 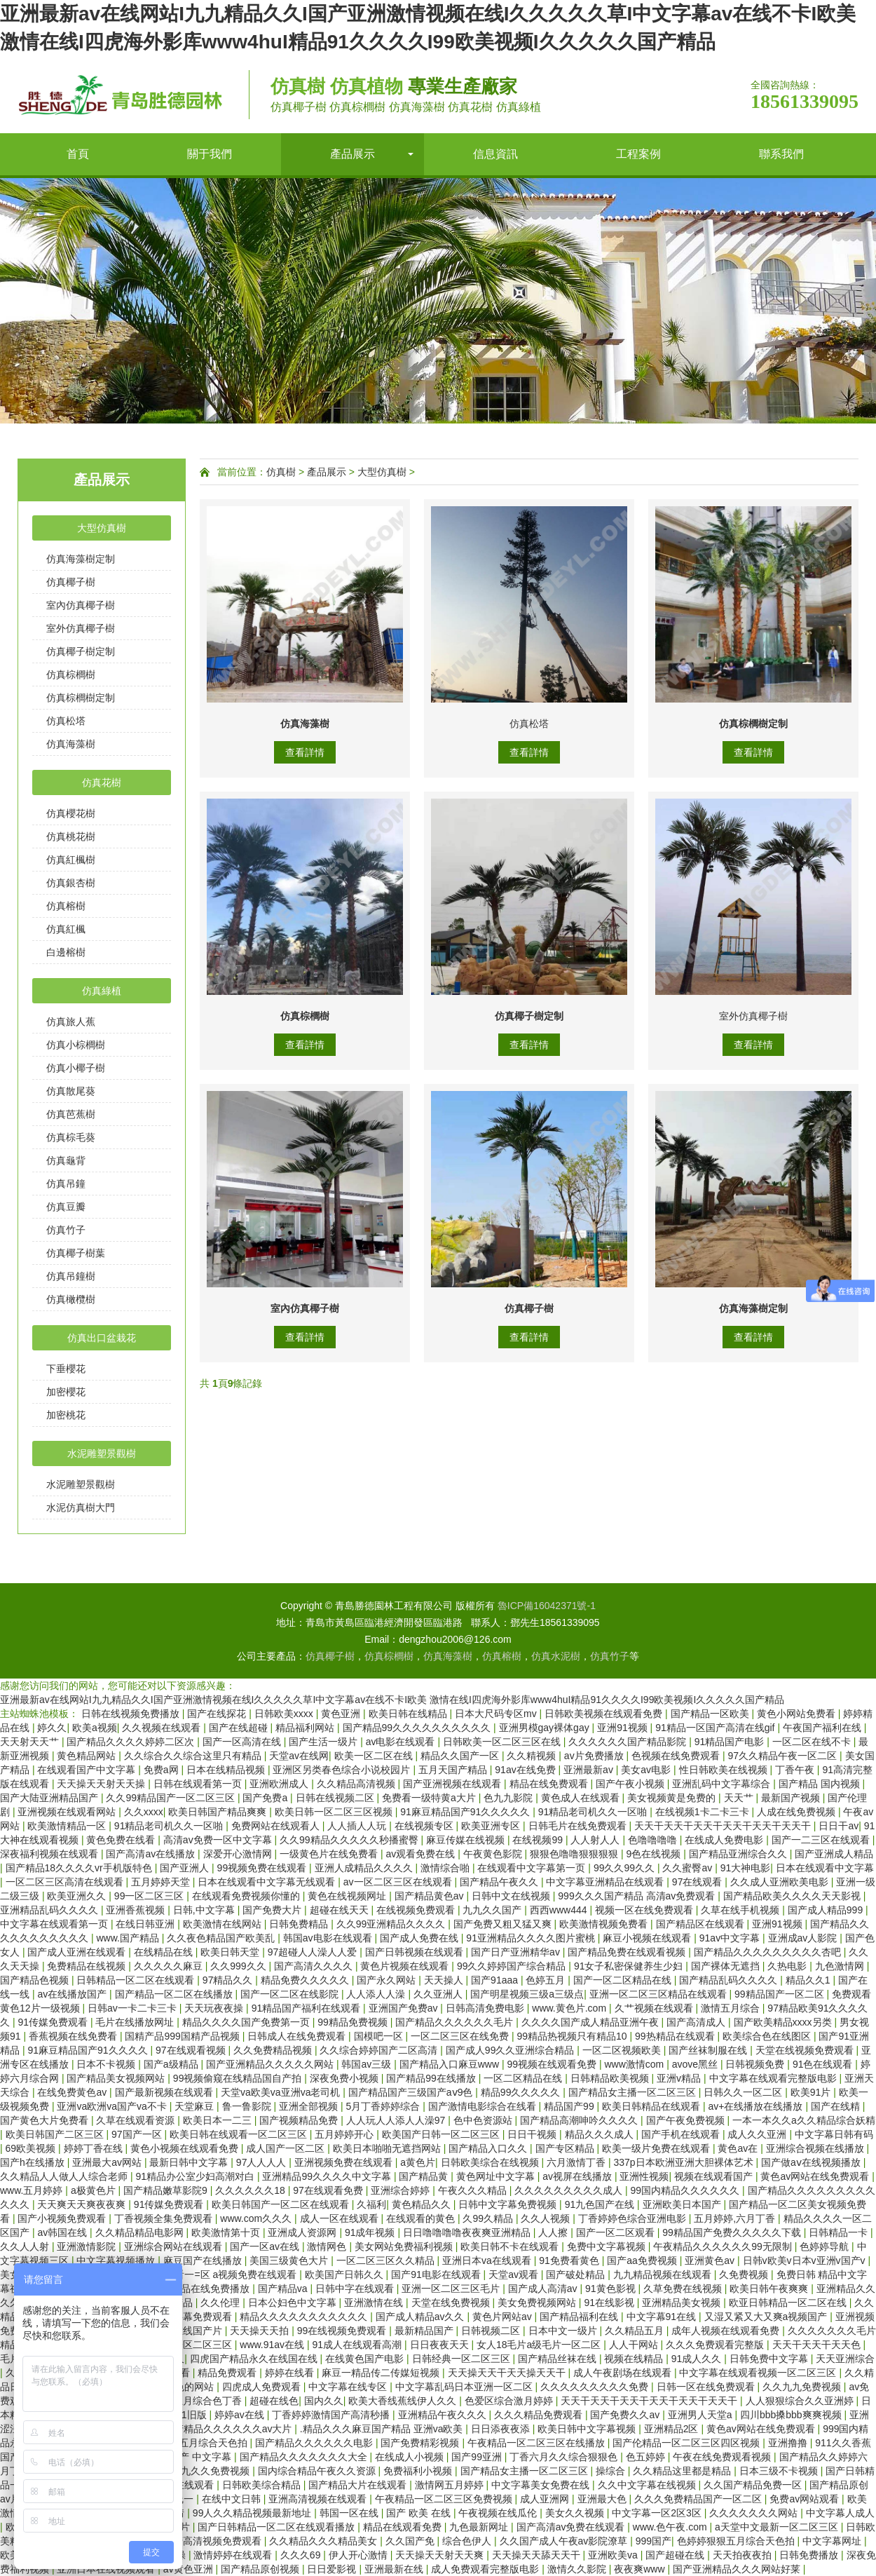 I want to click on www.国产精品, so click(x=128, y=1938).